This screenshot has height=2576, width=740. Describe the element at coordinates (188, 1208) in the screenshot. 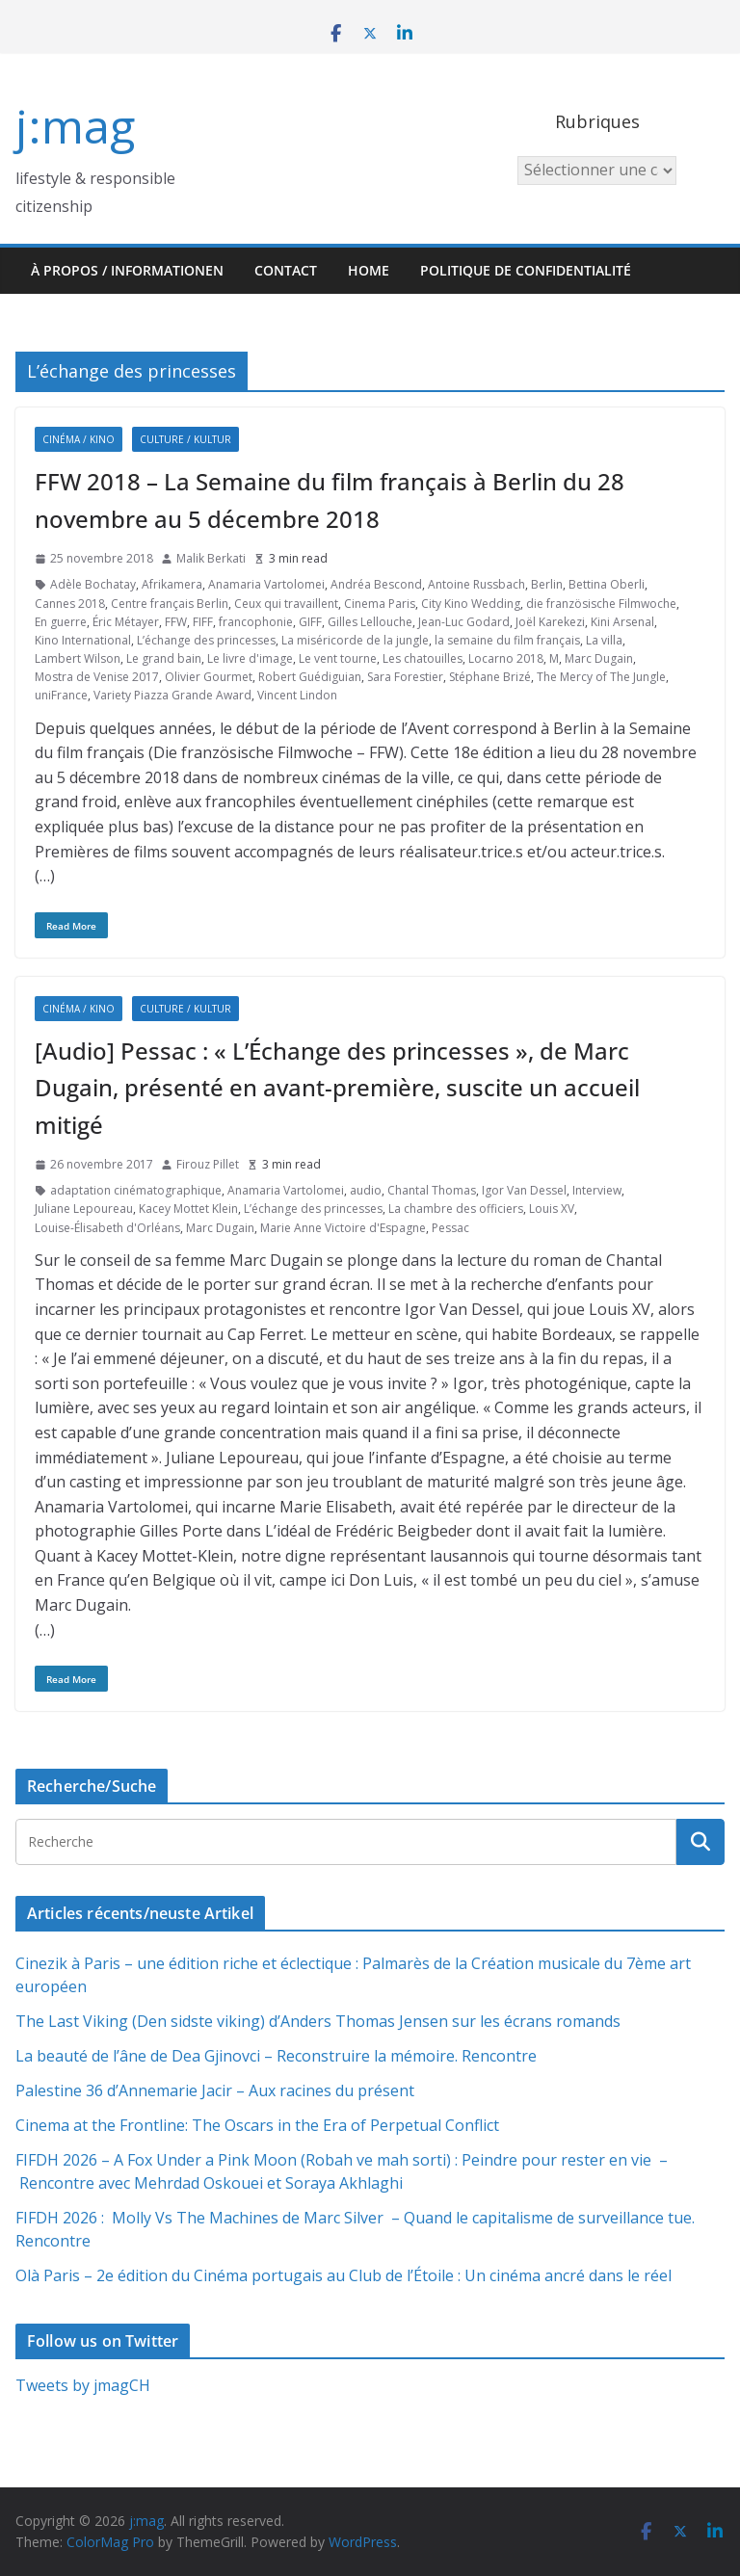

I see `Kacey Mottet Klein` at that location.